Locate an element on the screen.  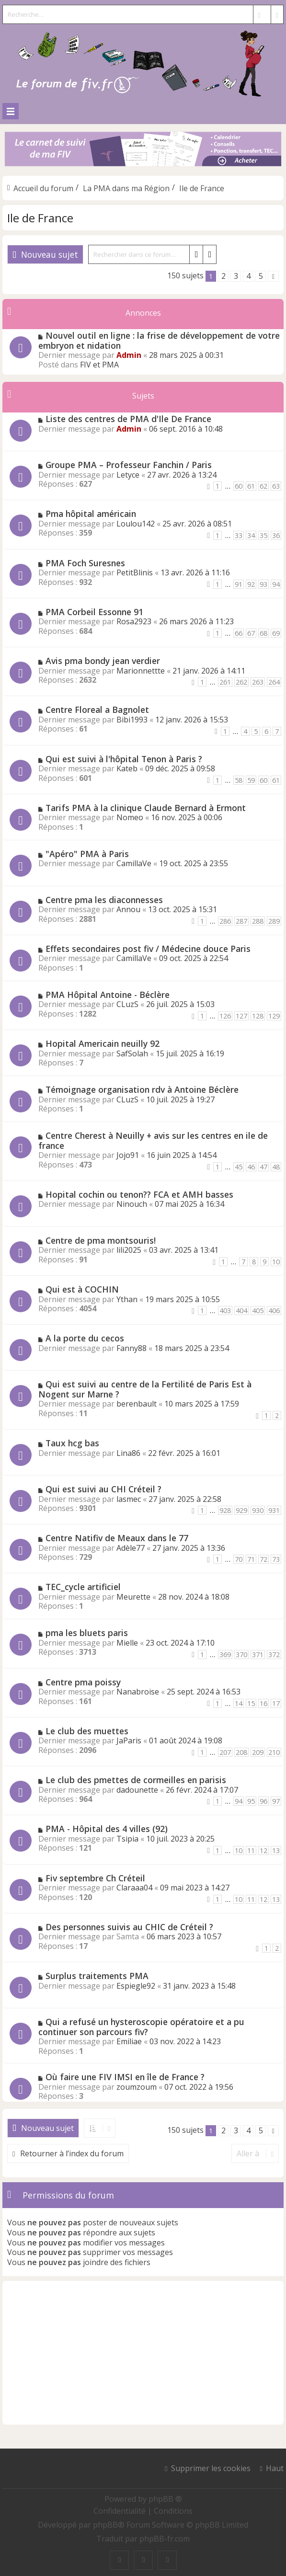
10 is located at coordinates (276, 1261).